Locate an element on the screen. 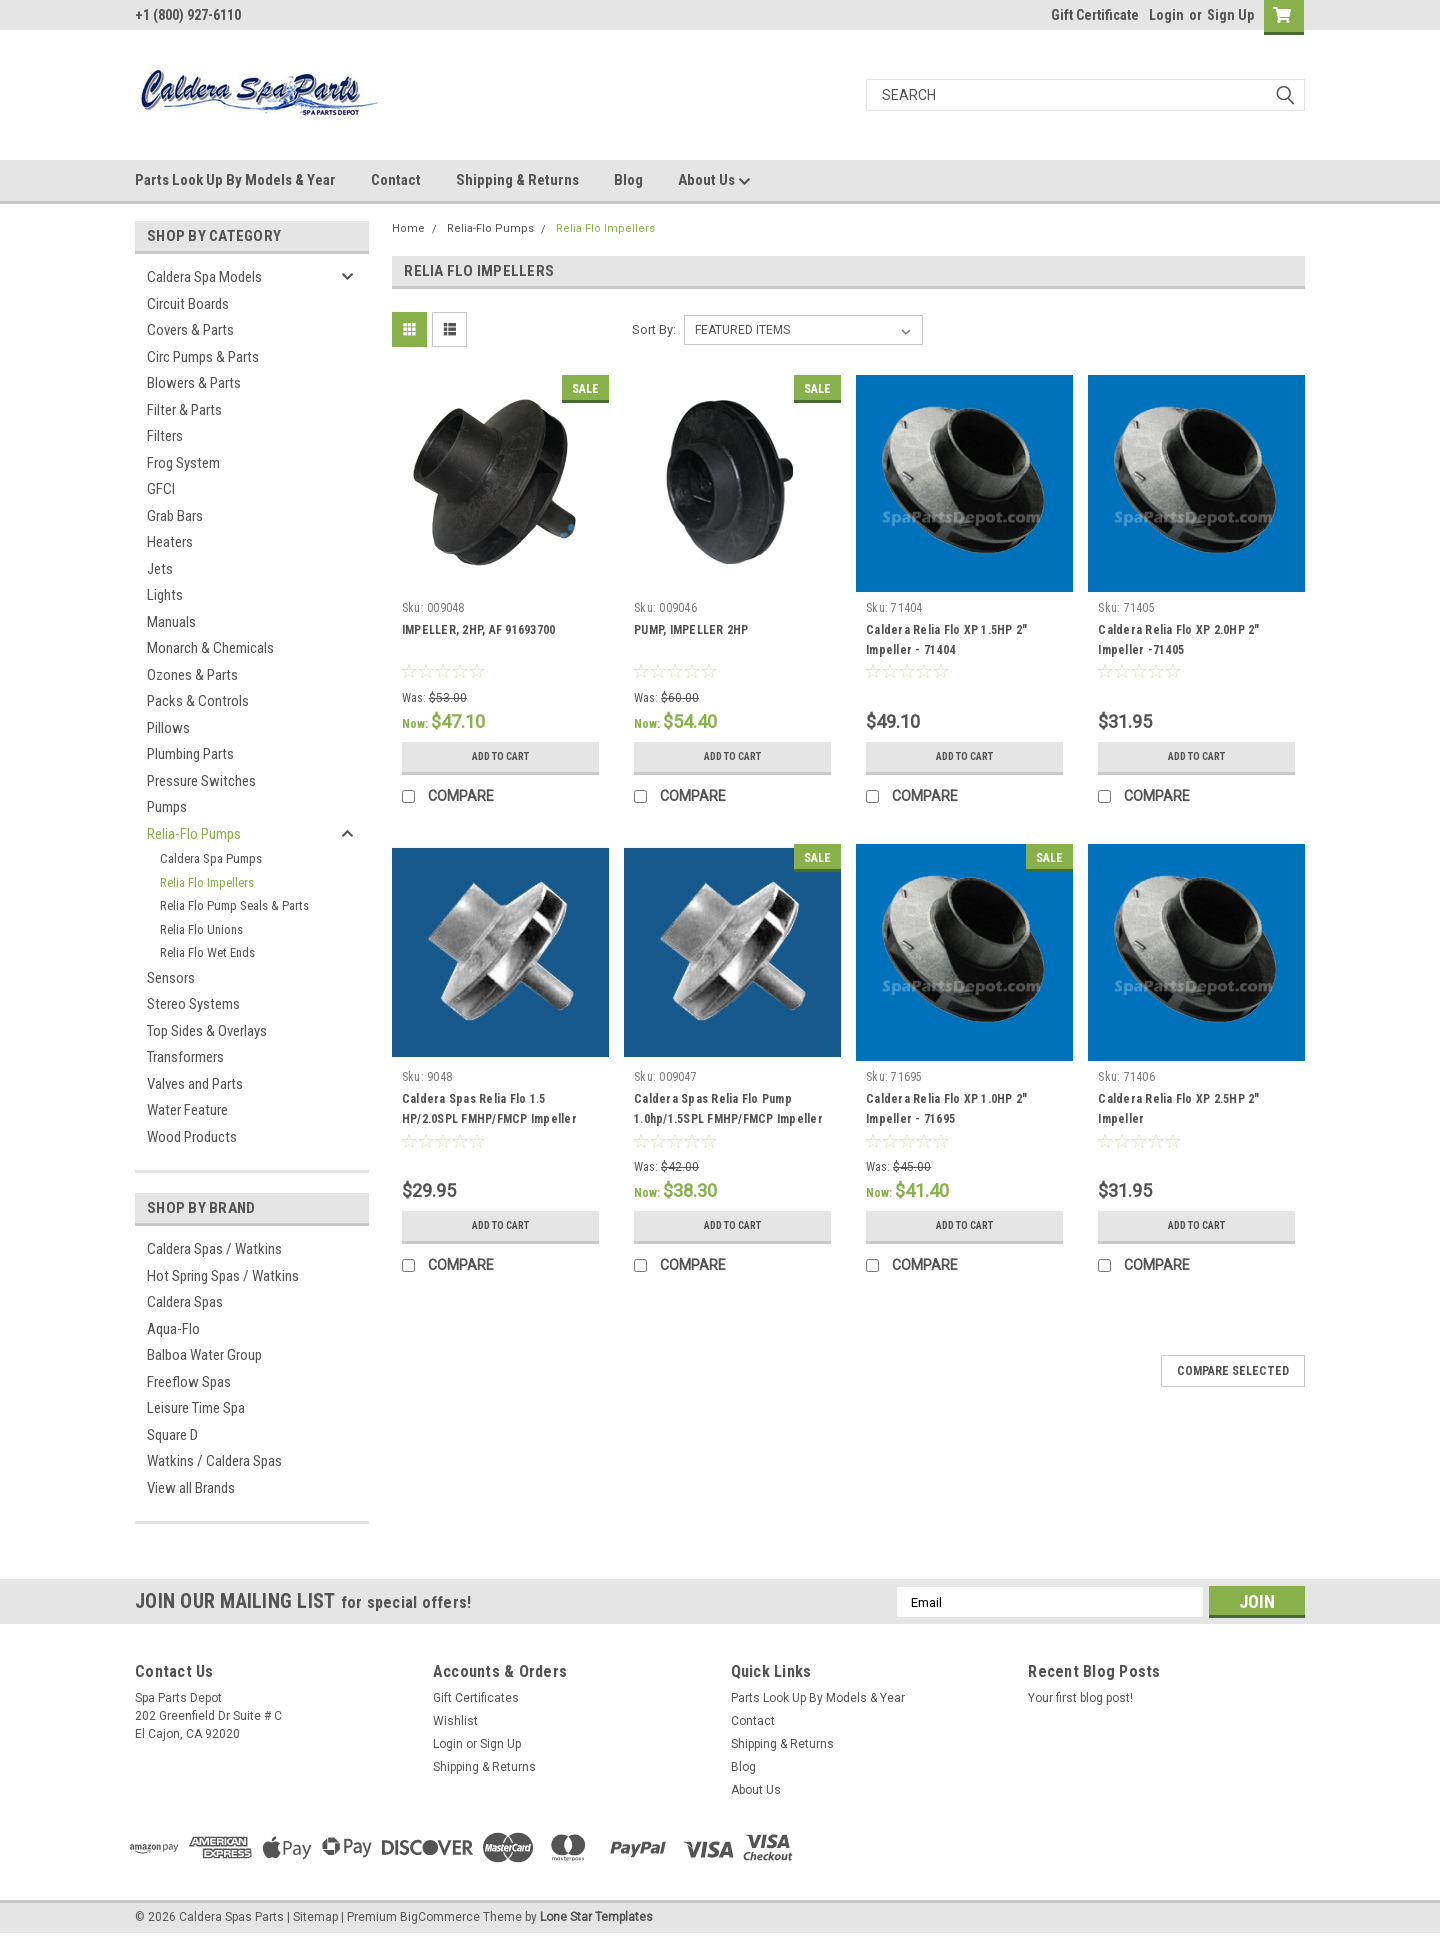 The width and height of the screenshot is (1440, 1937). Ozones & Parts is located at coordinates (192, 675).